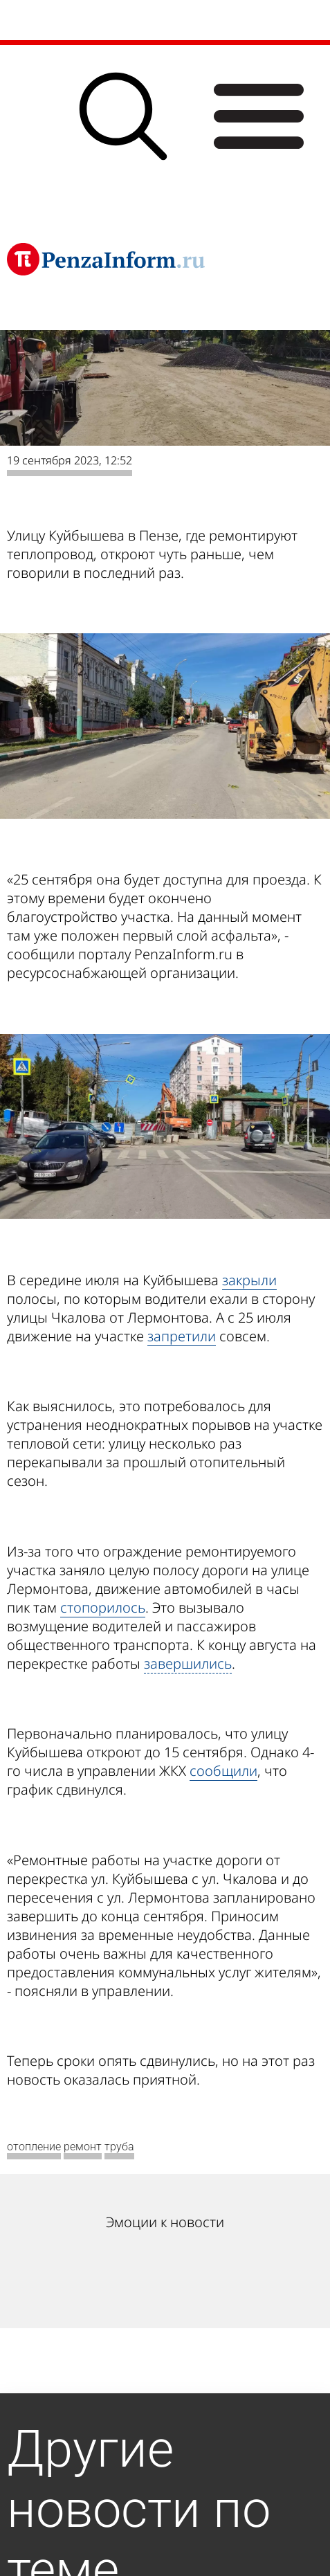 This screenshot has width=330, height=2576. What do you see at coordinates (83, 2146) in the screenshot?
I see `ремонт` at bounding box center [83, 2146].